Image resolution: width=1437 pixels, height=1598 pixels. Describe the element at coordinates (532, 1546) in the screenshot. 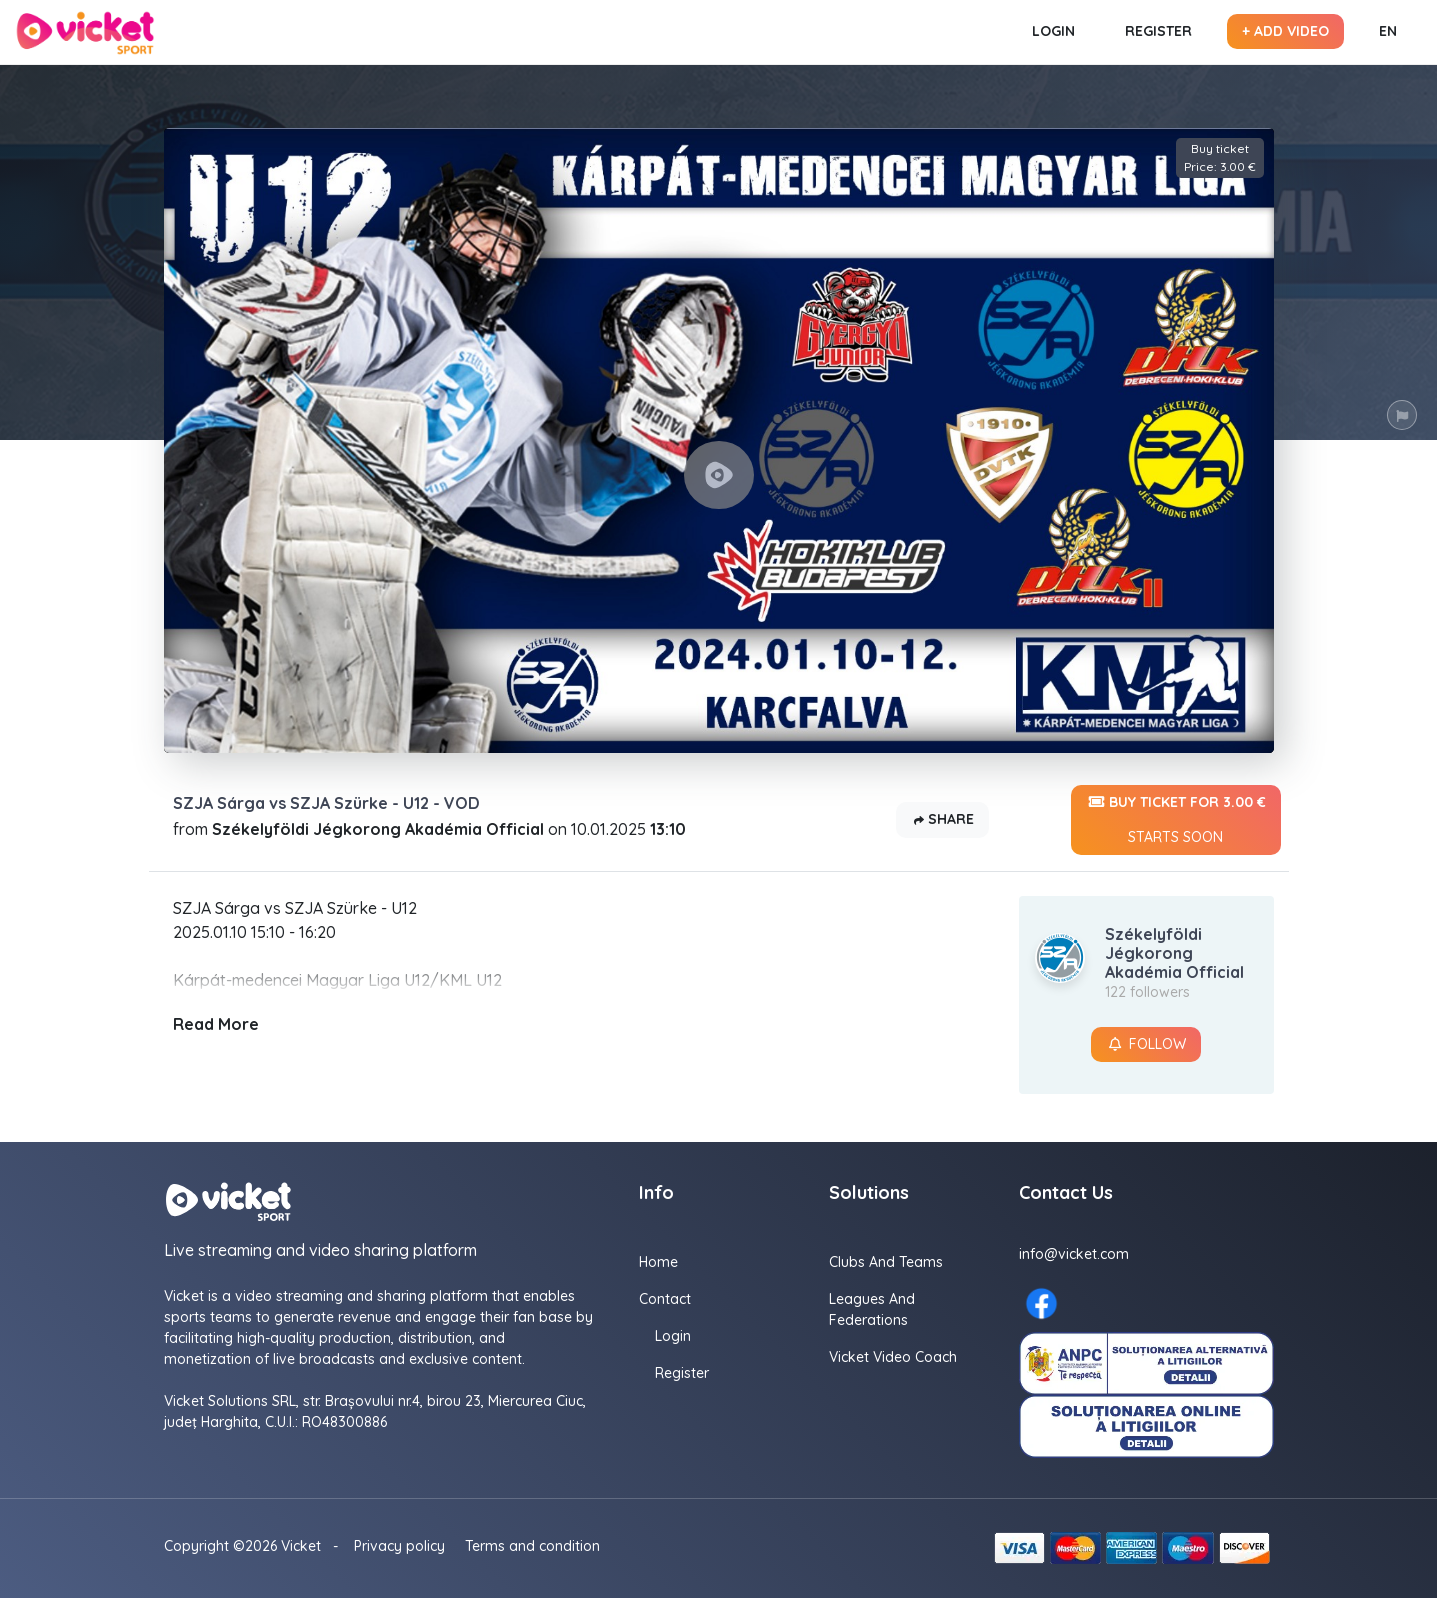

I see `Terms and condition` at that location.